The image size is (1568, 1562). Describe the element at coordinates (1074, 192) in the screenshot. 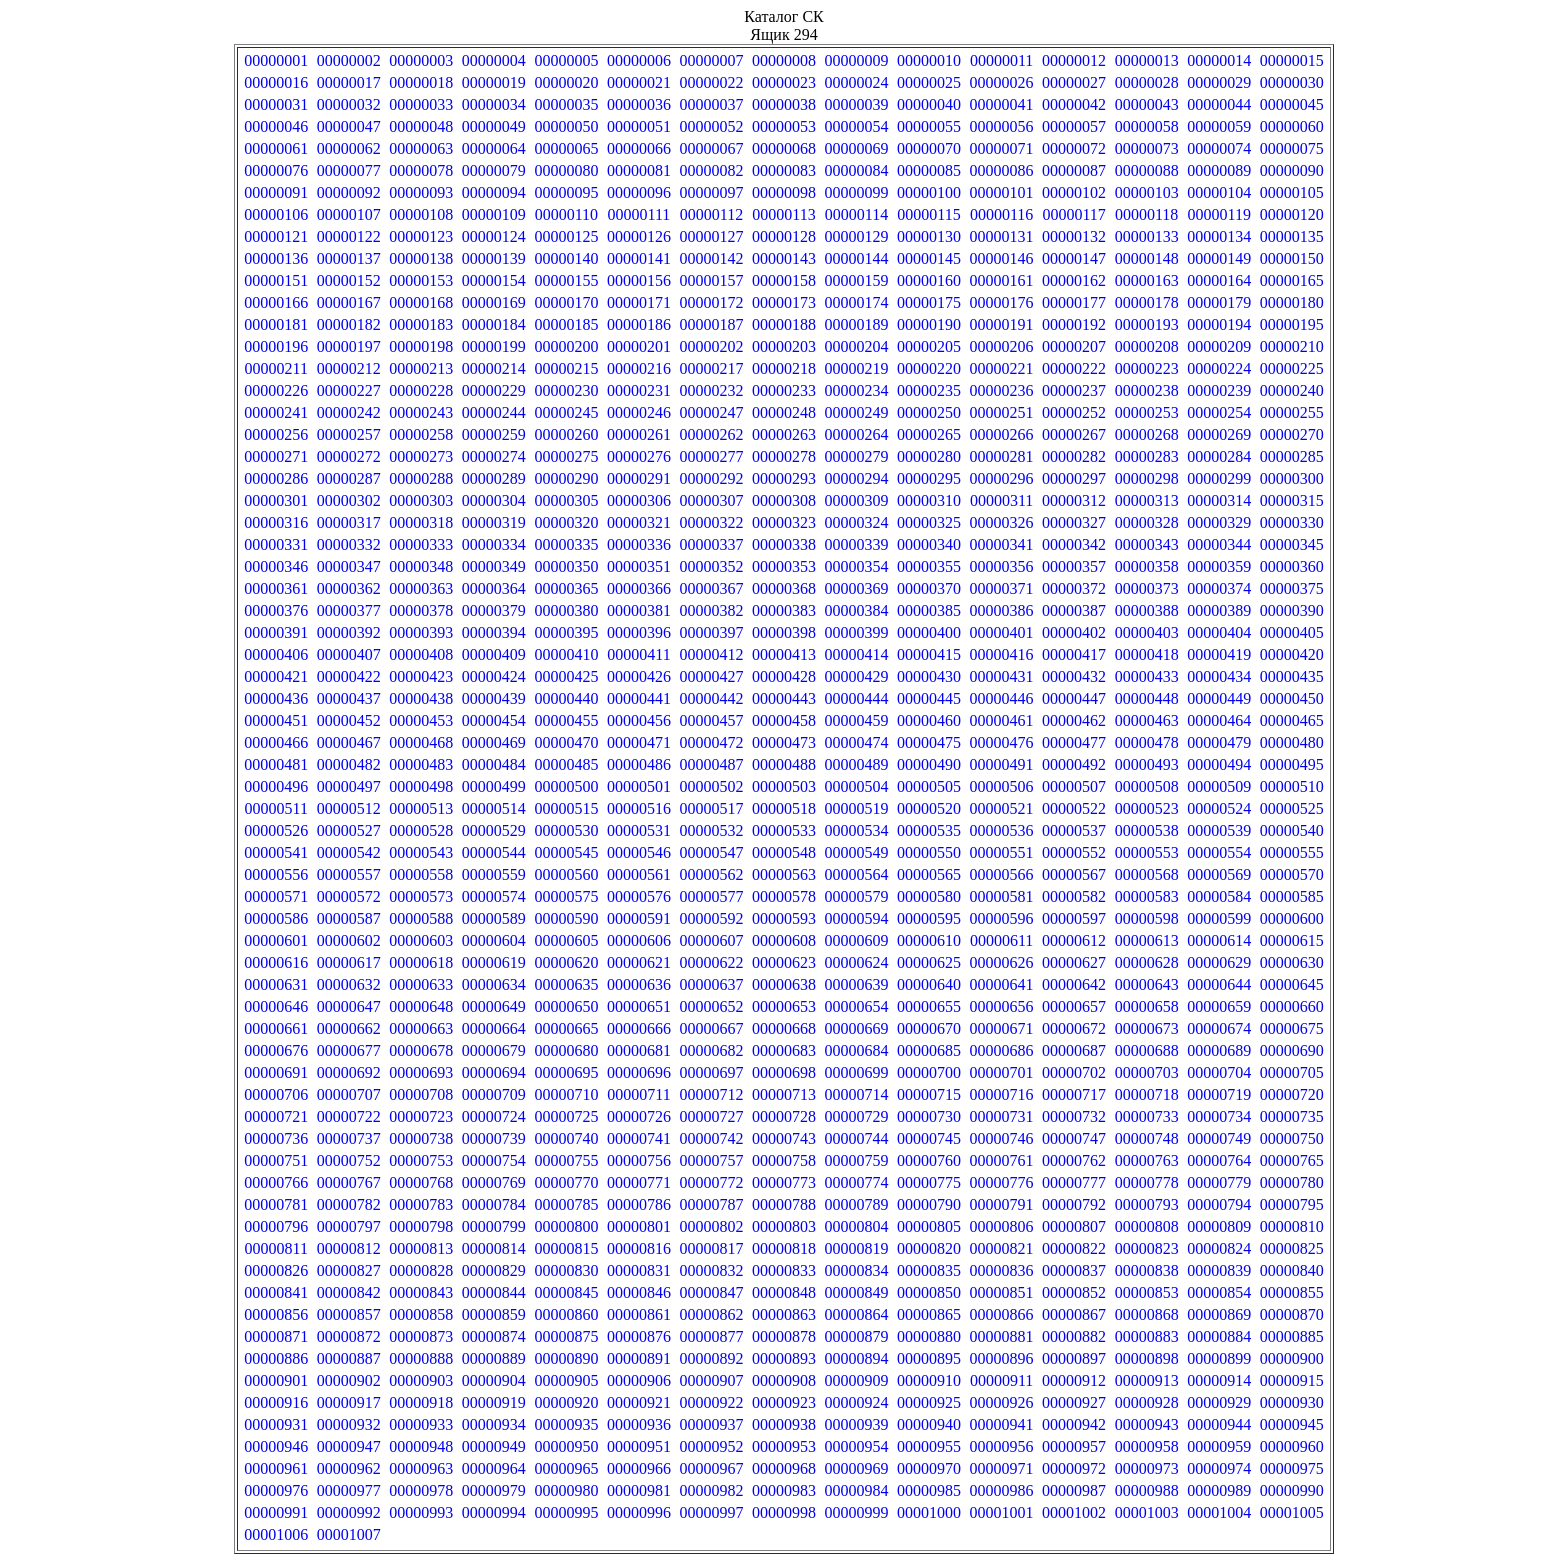

I see `00000102` at that location.